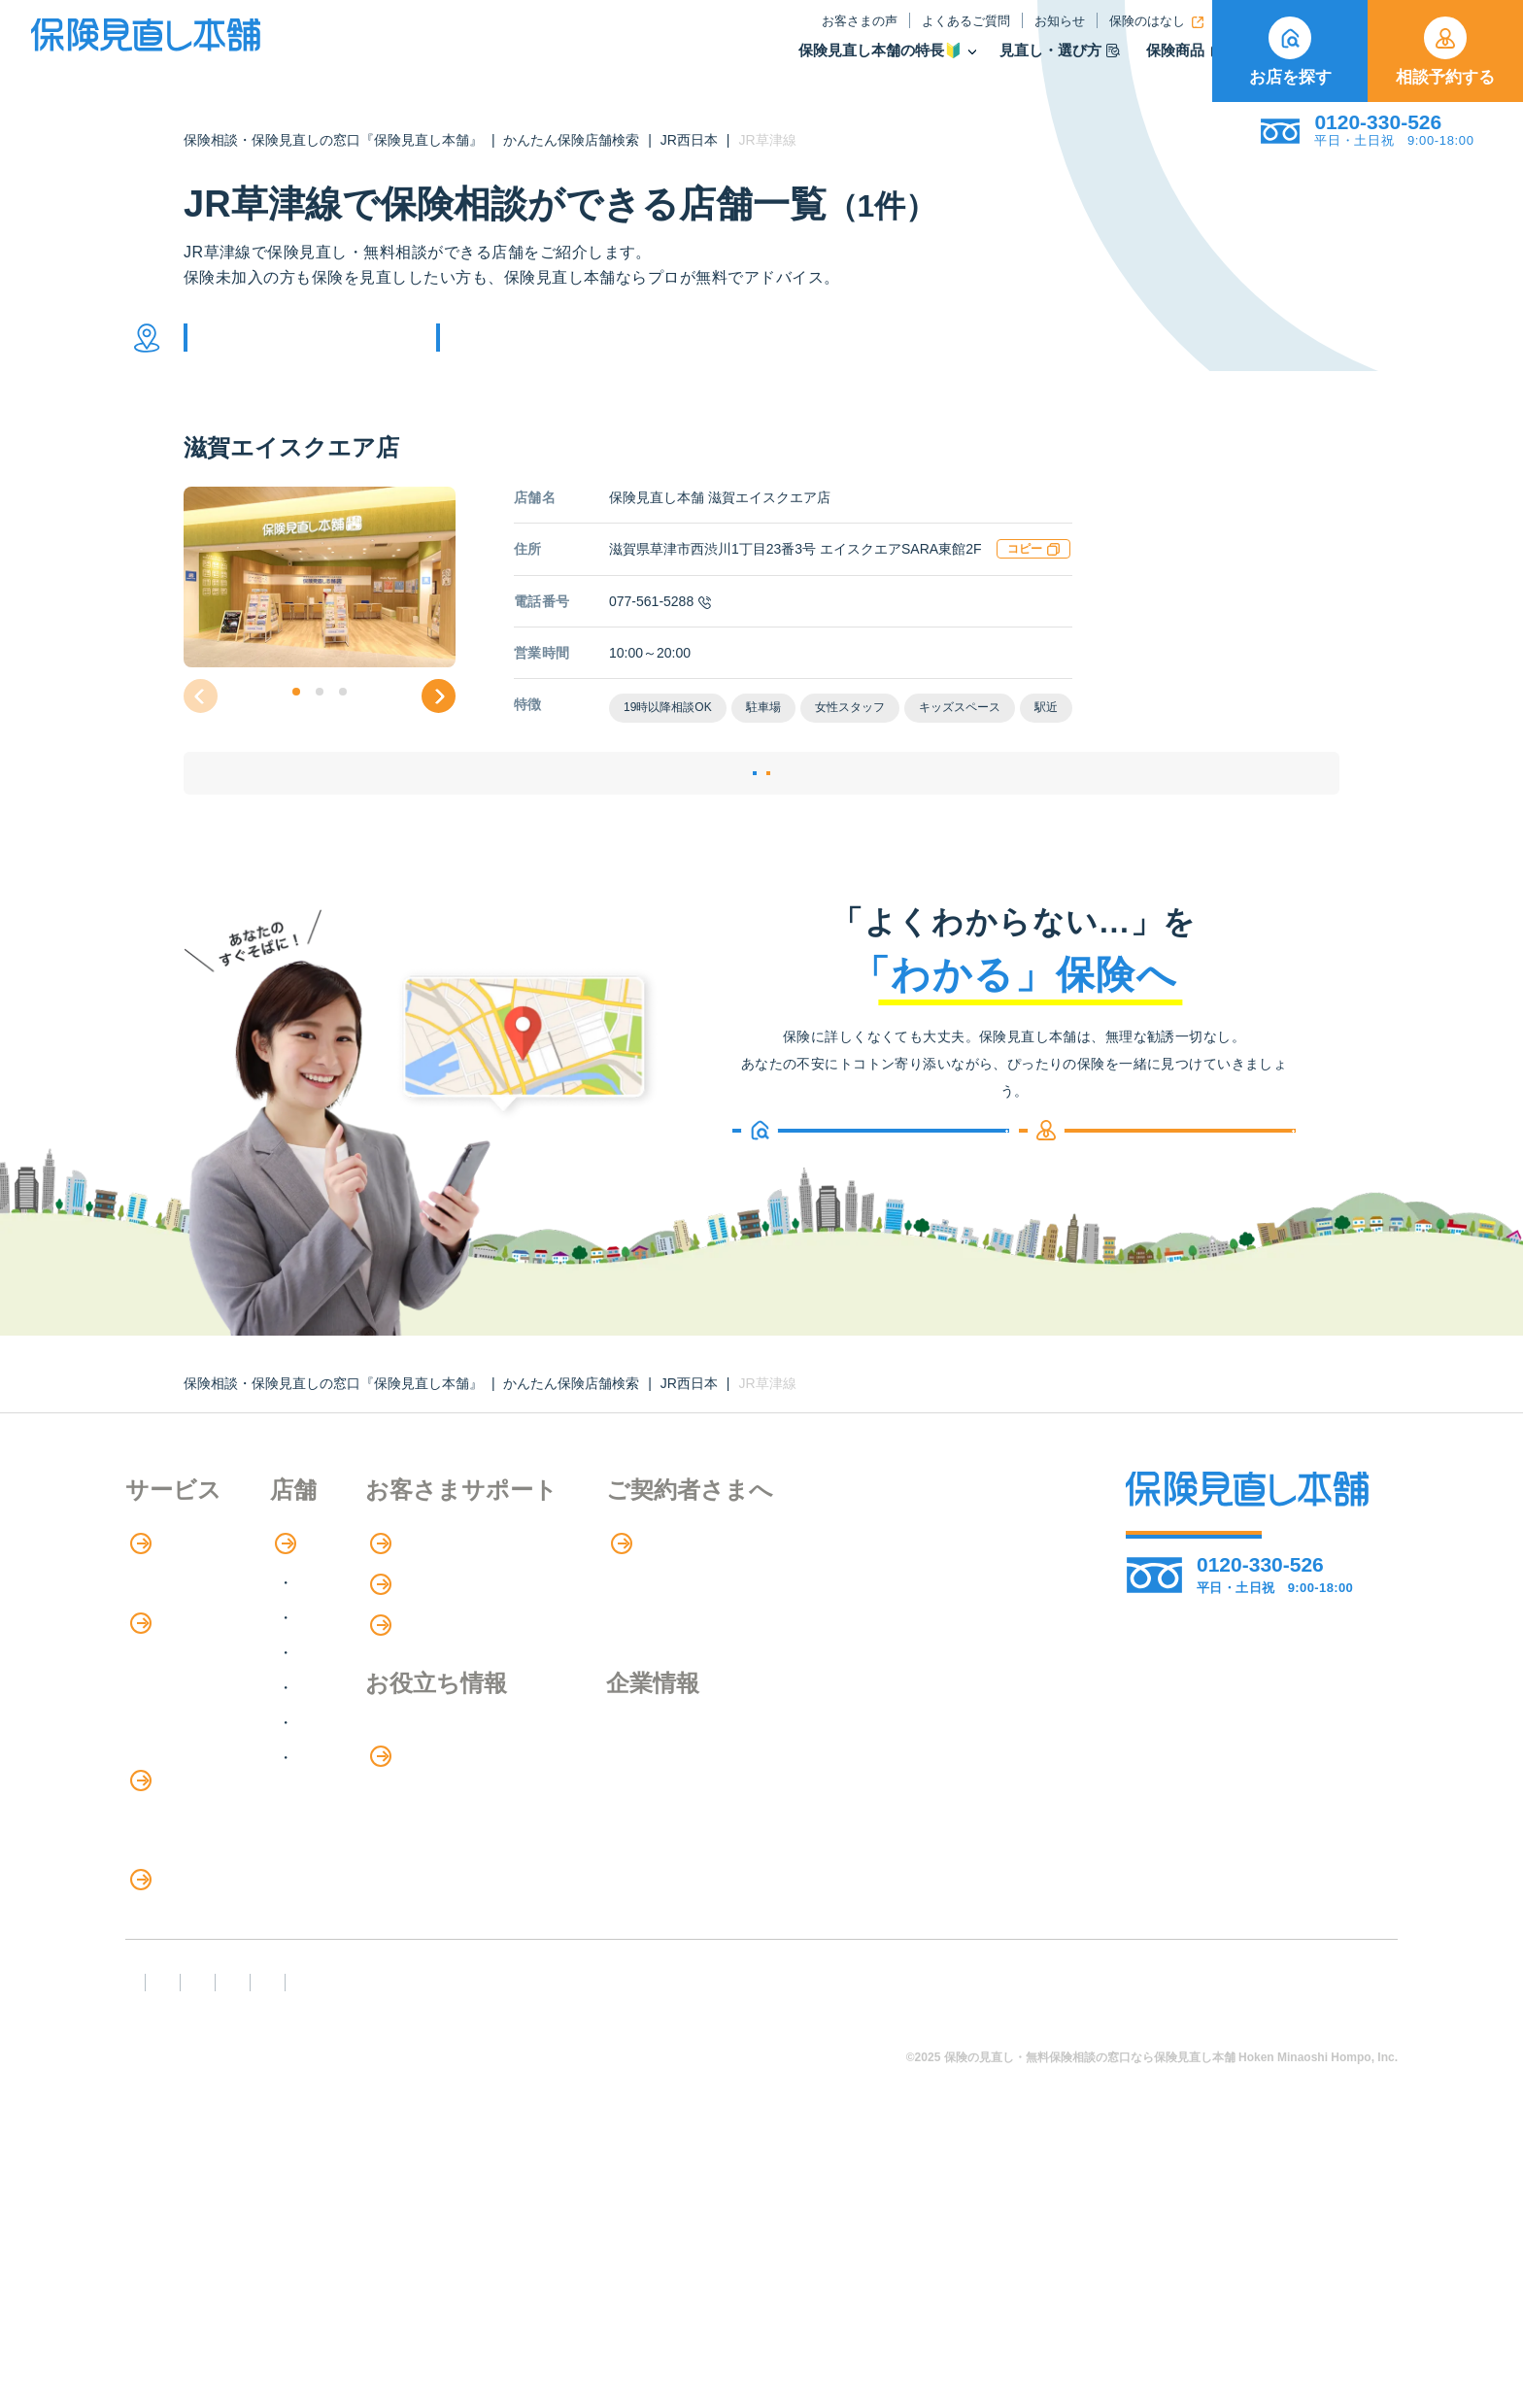 The image size is (1523, 2408). Describe the element at coordinates (905, 32) in the screenshot. I see `お知らせ` at that location.